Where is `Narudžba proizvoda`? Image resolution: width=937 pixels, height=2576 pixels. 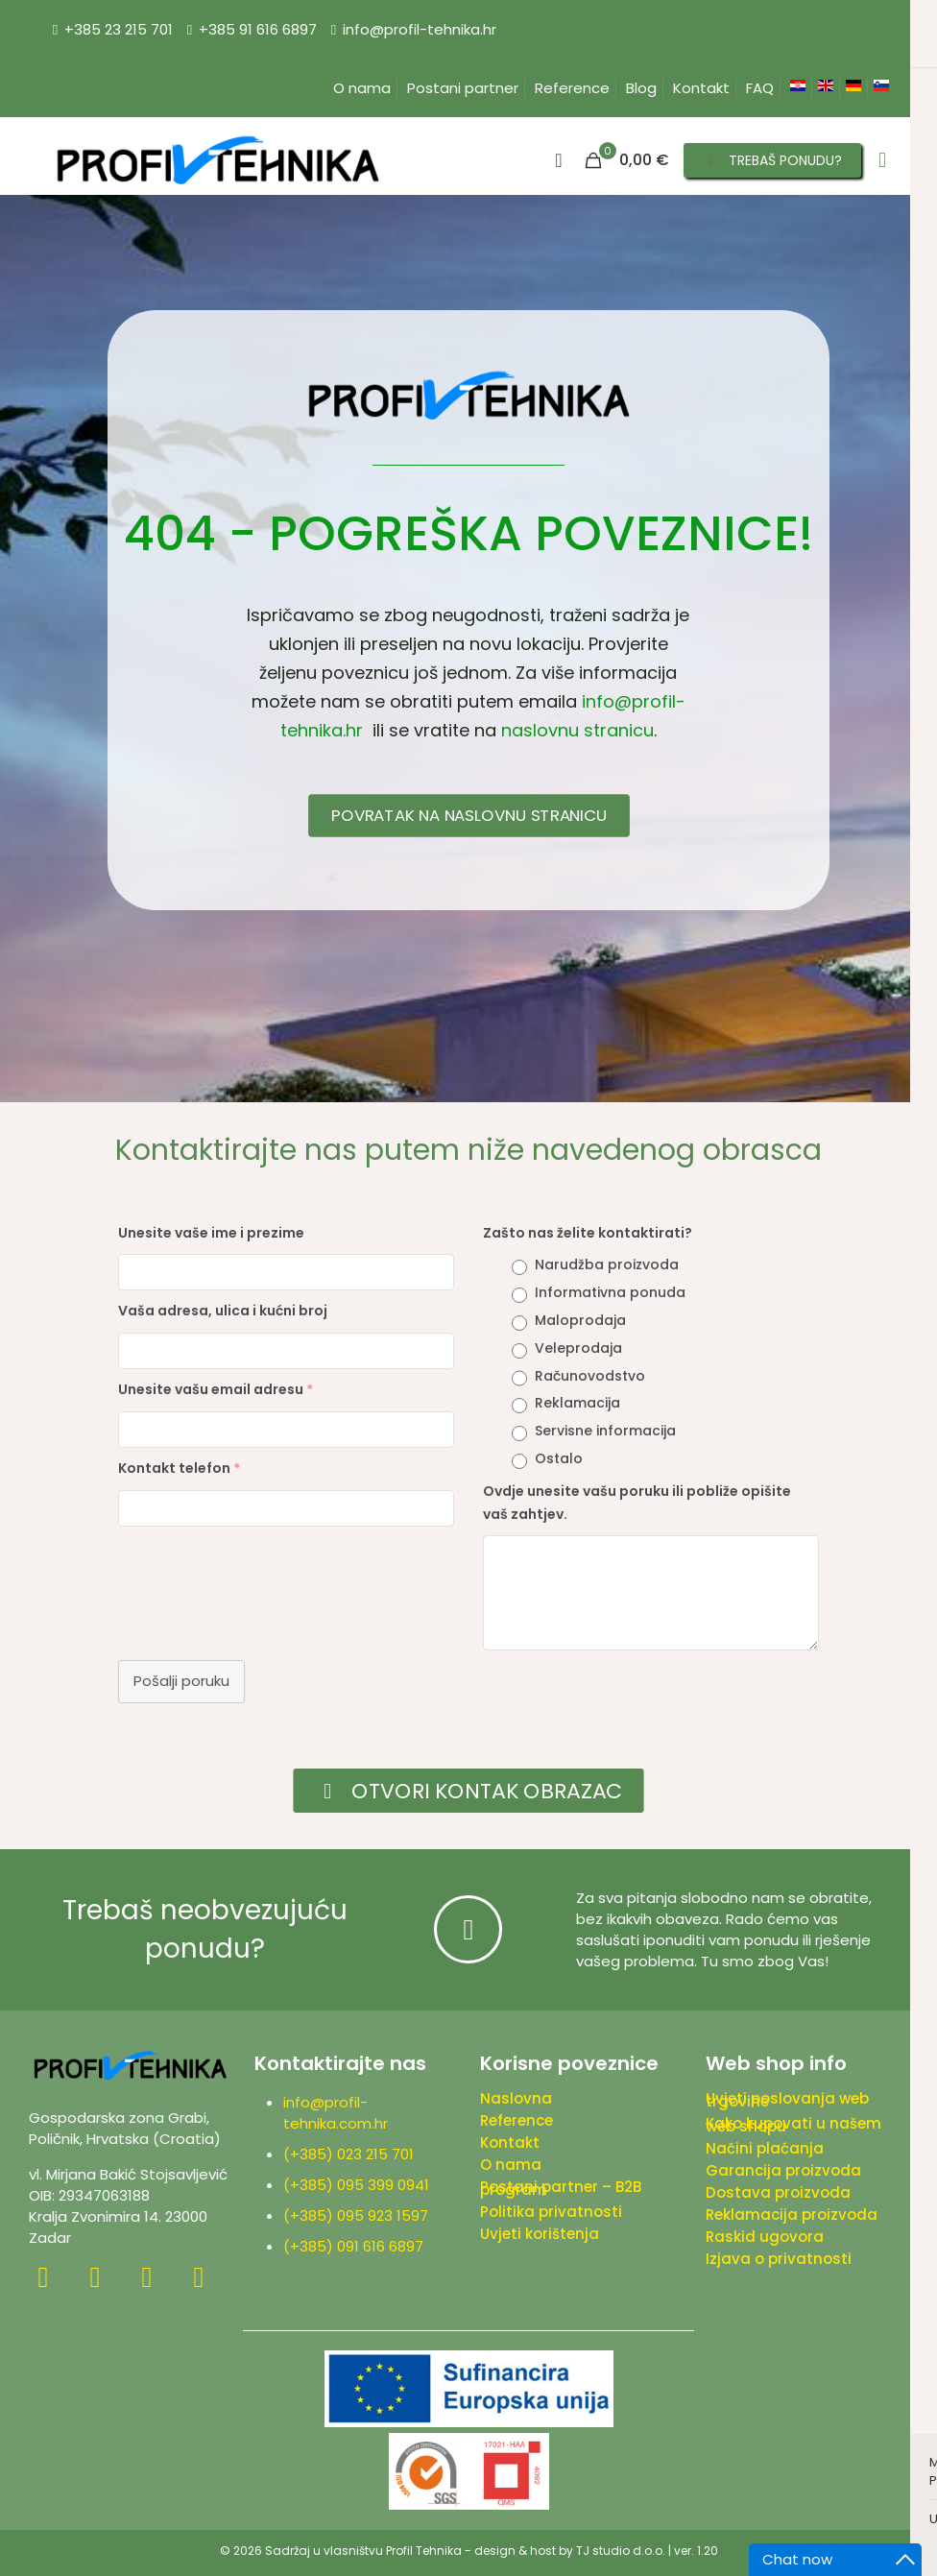 Narudžba proizvoda is located at coordinates (607, 1264).